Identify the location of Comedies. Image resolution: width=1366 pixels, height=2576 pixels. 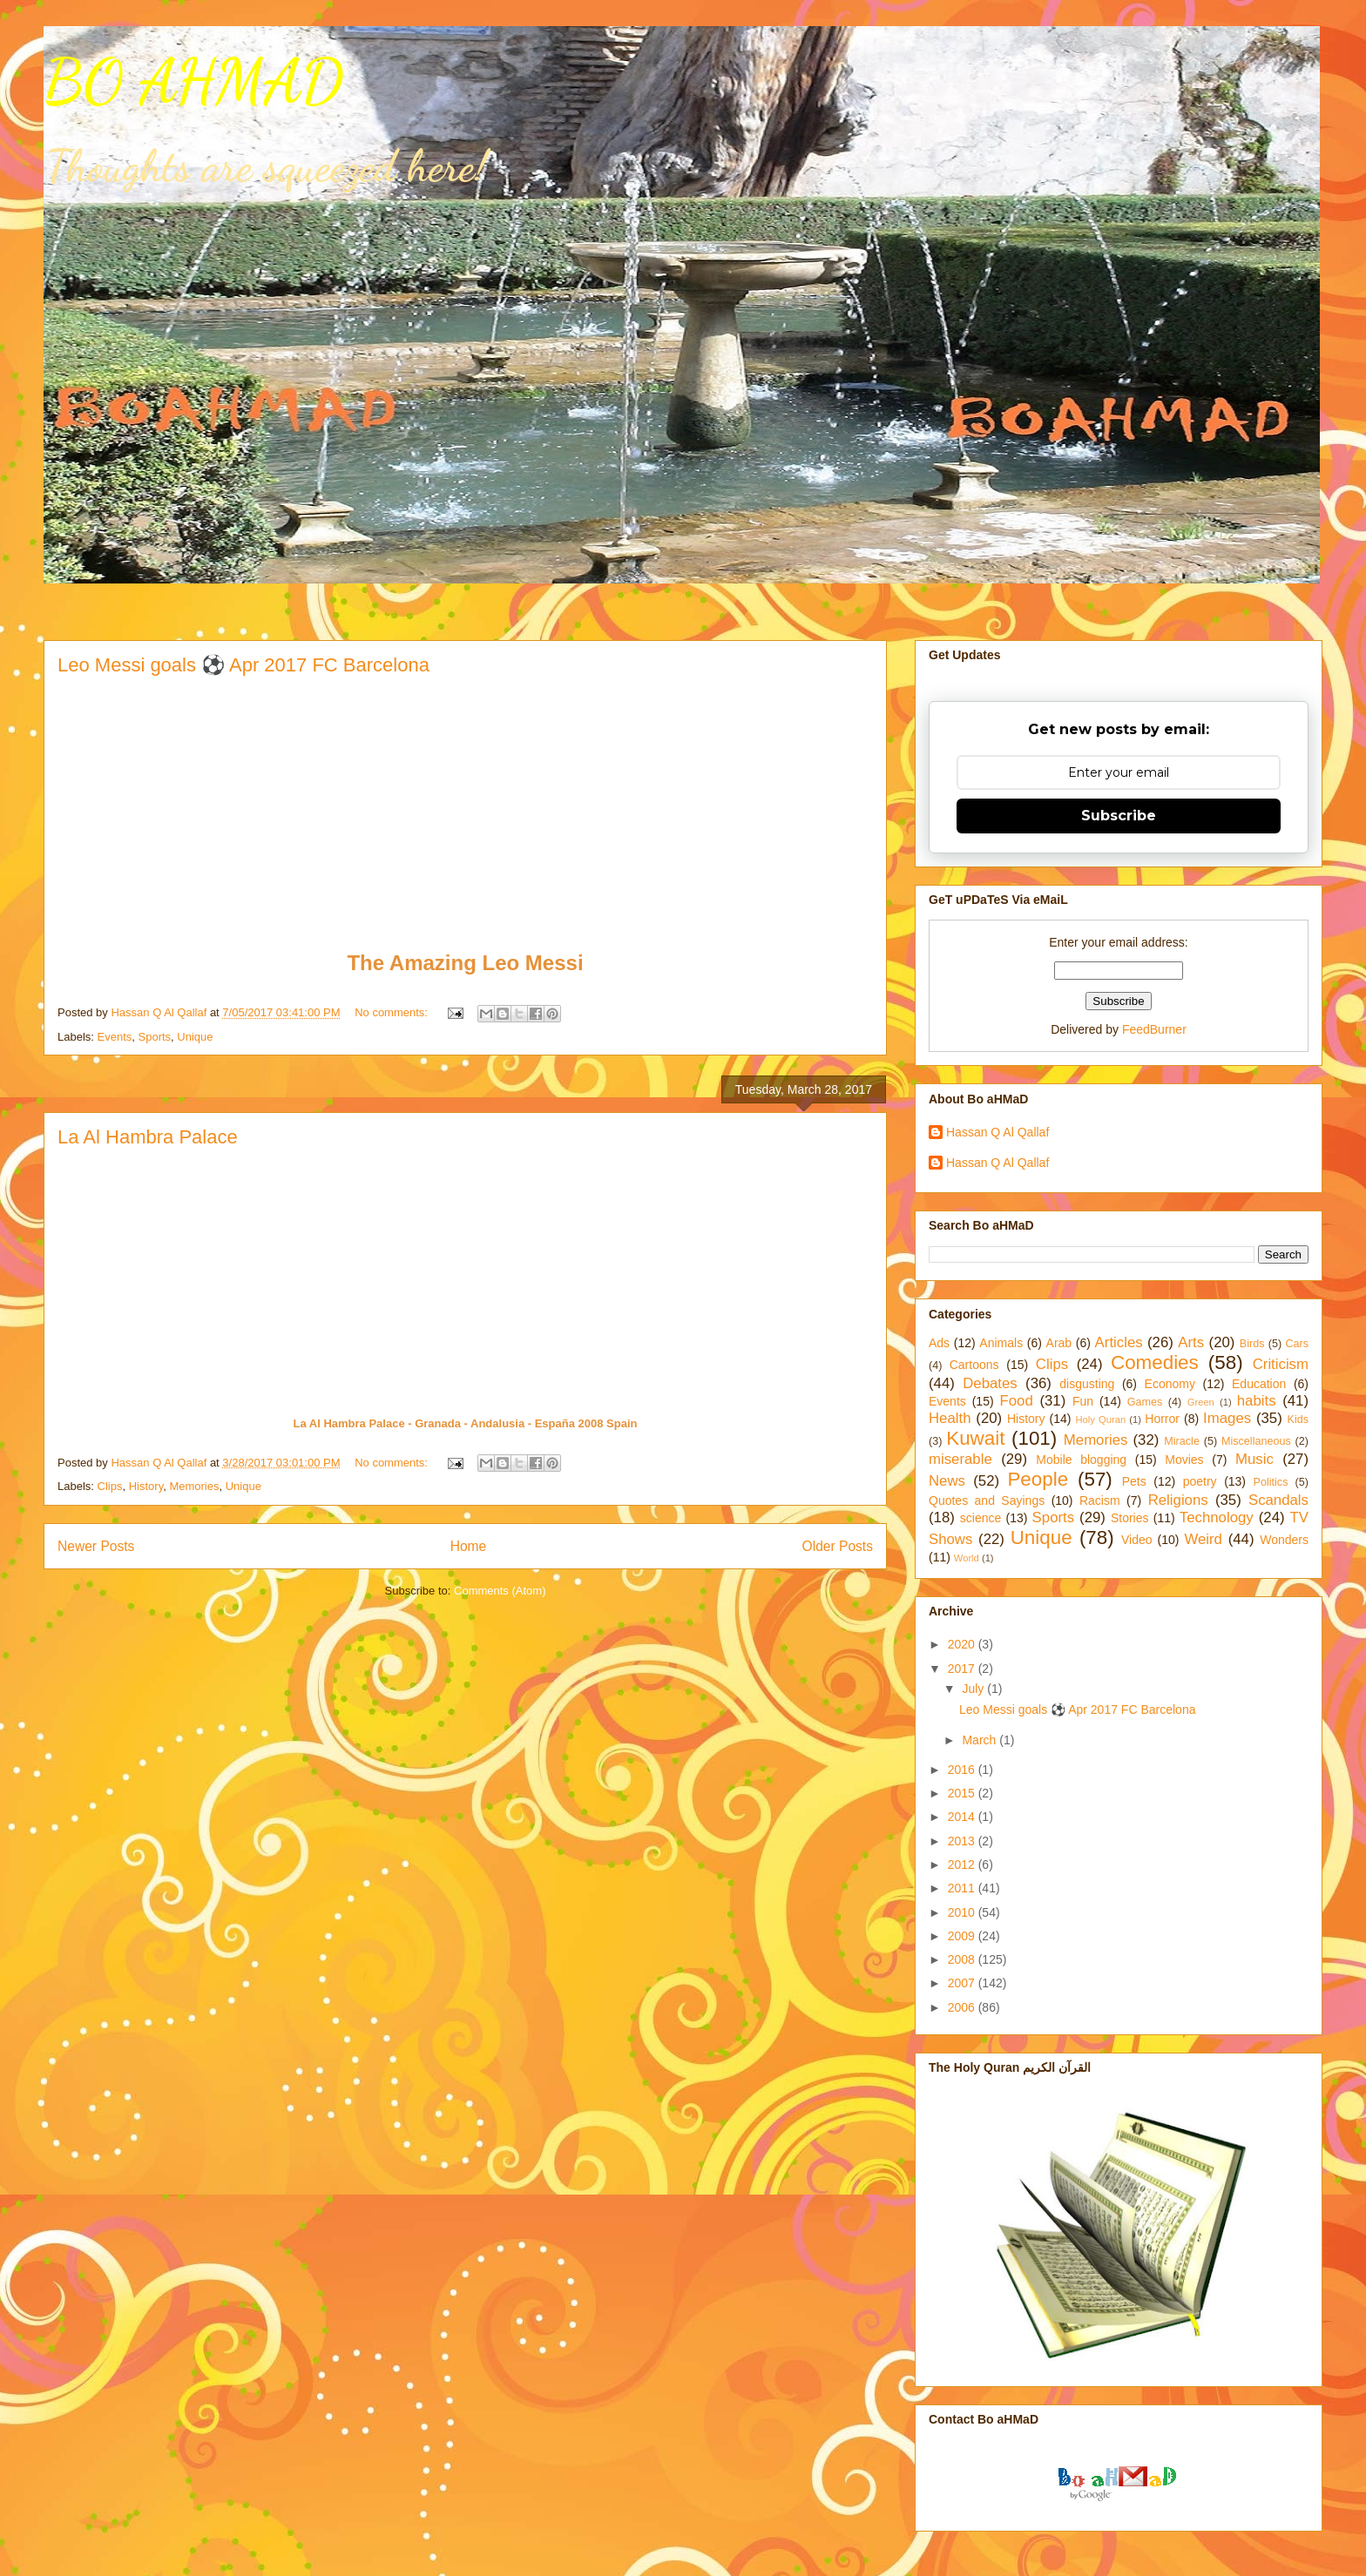
(1155, 1362).